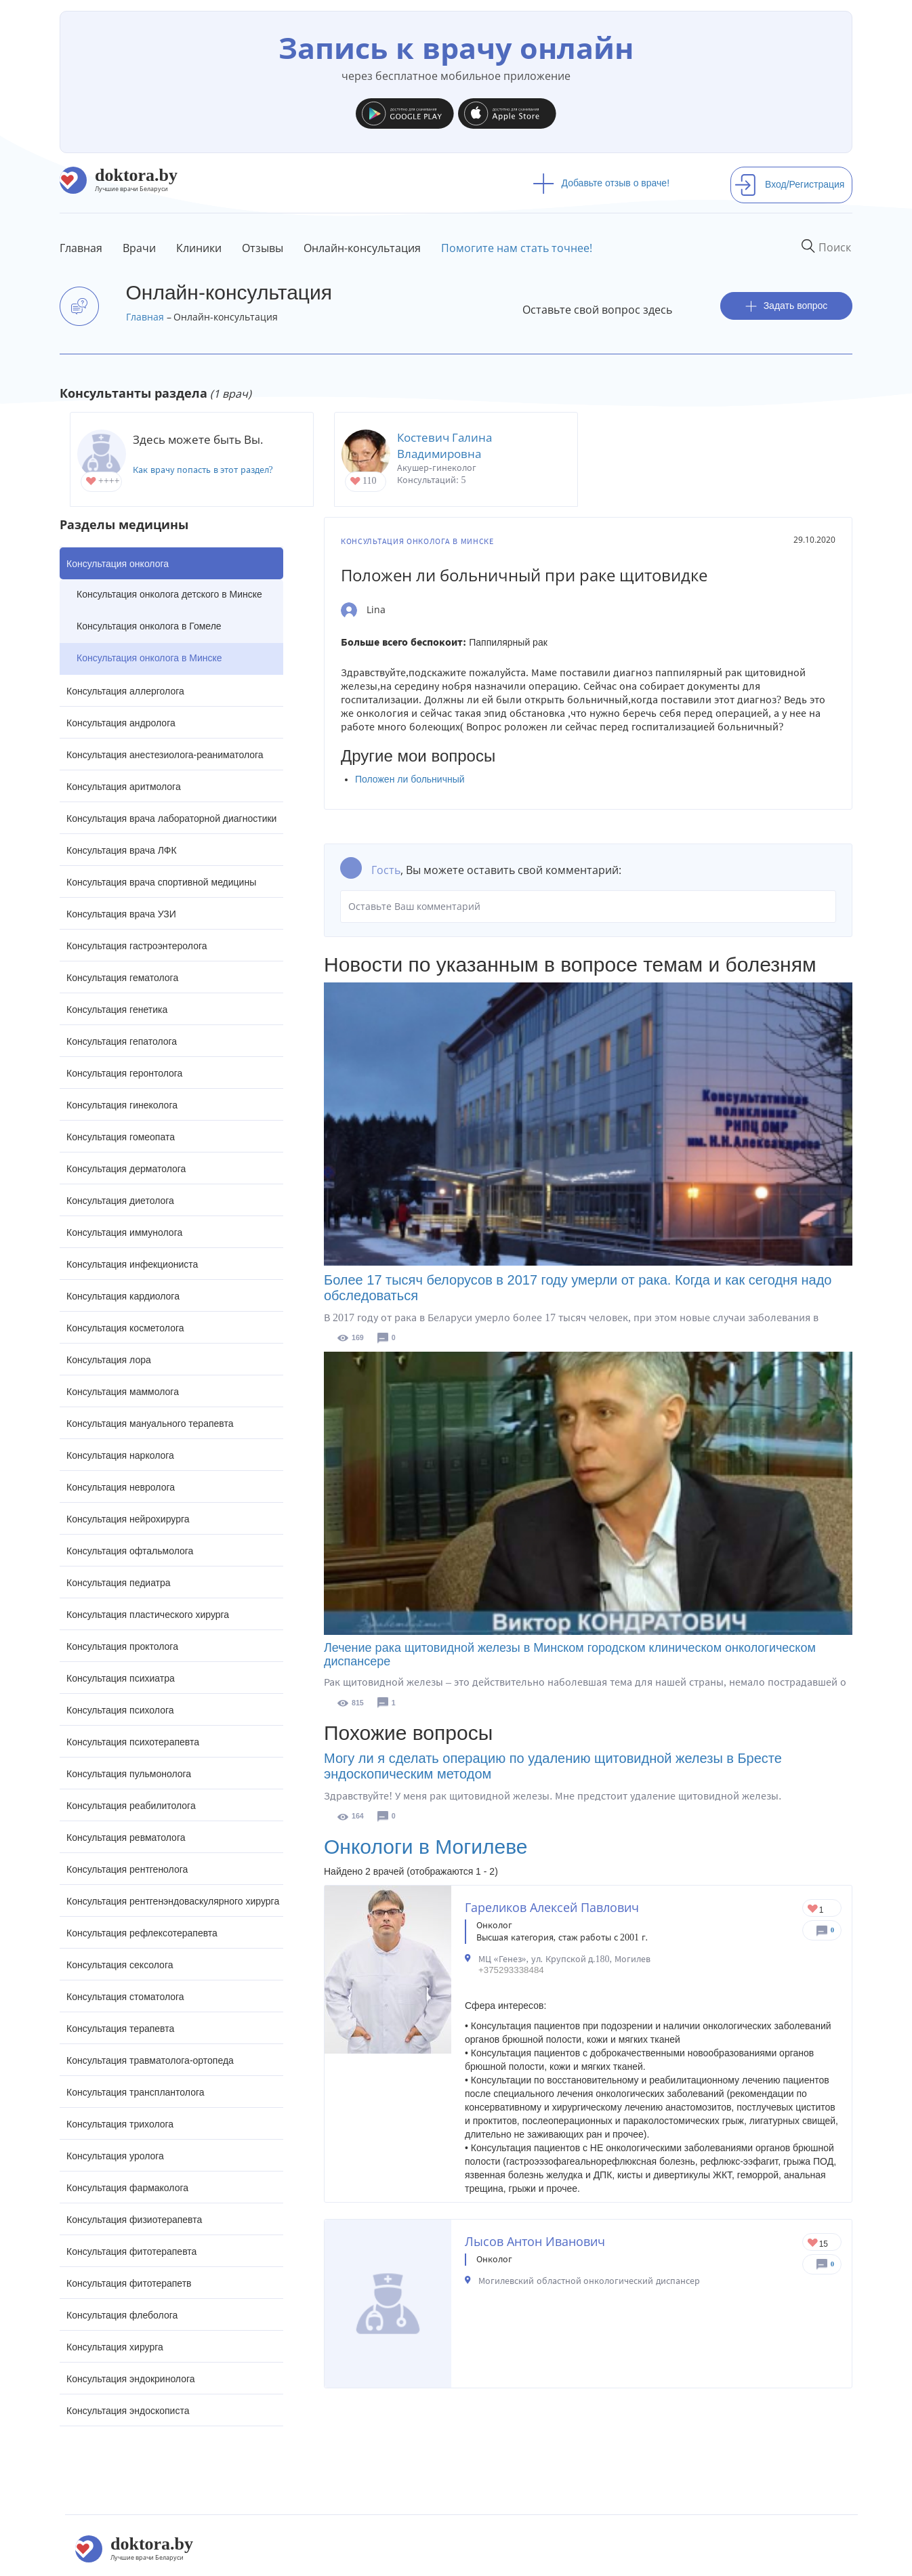 This screenshot has width=912, height=2576. I want to click on Врачи, so click(139, 248).